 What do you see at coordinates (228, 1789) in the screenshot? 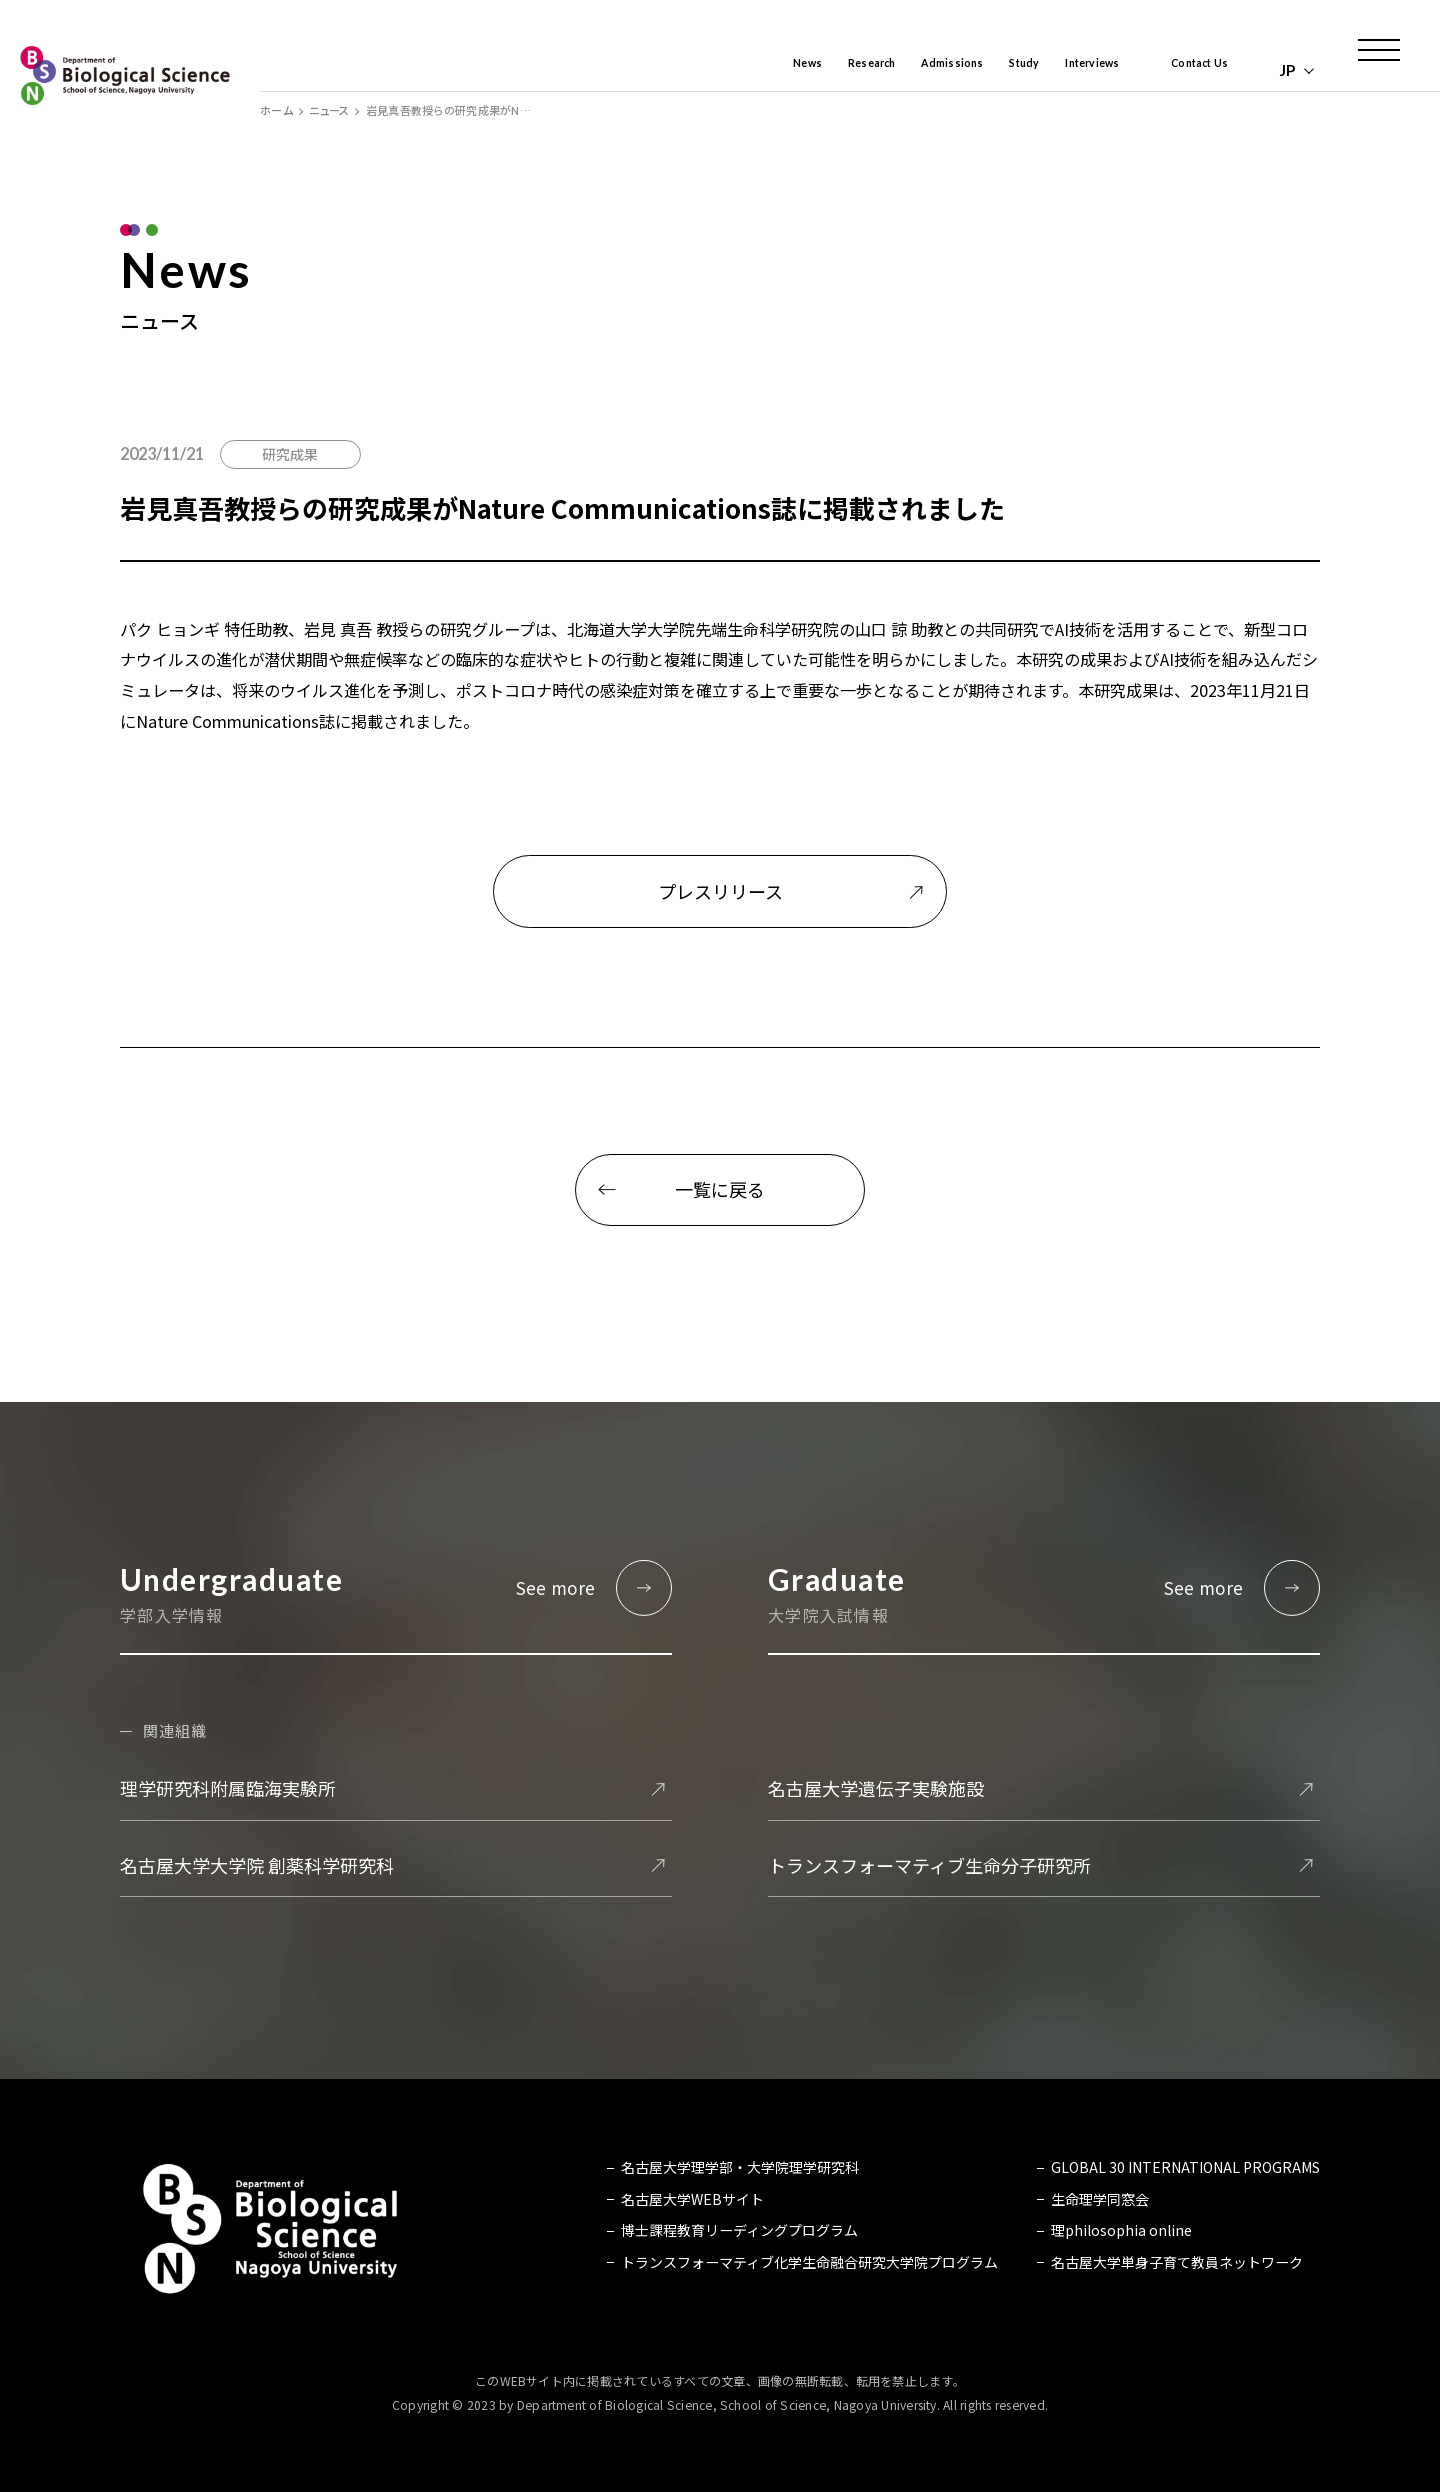
I see `理学研究科附属臨海実験所` at bounding box center [228, 1789].